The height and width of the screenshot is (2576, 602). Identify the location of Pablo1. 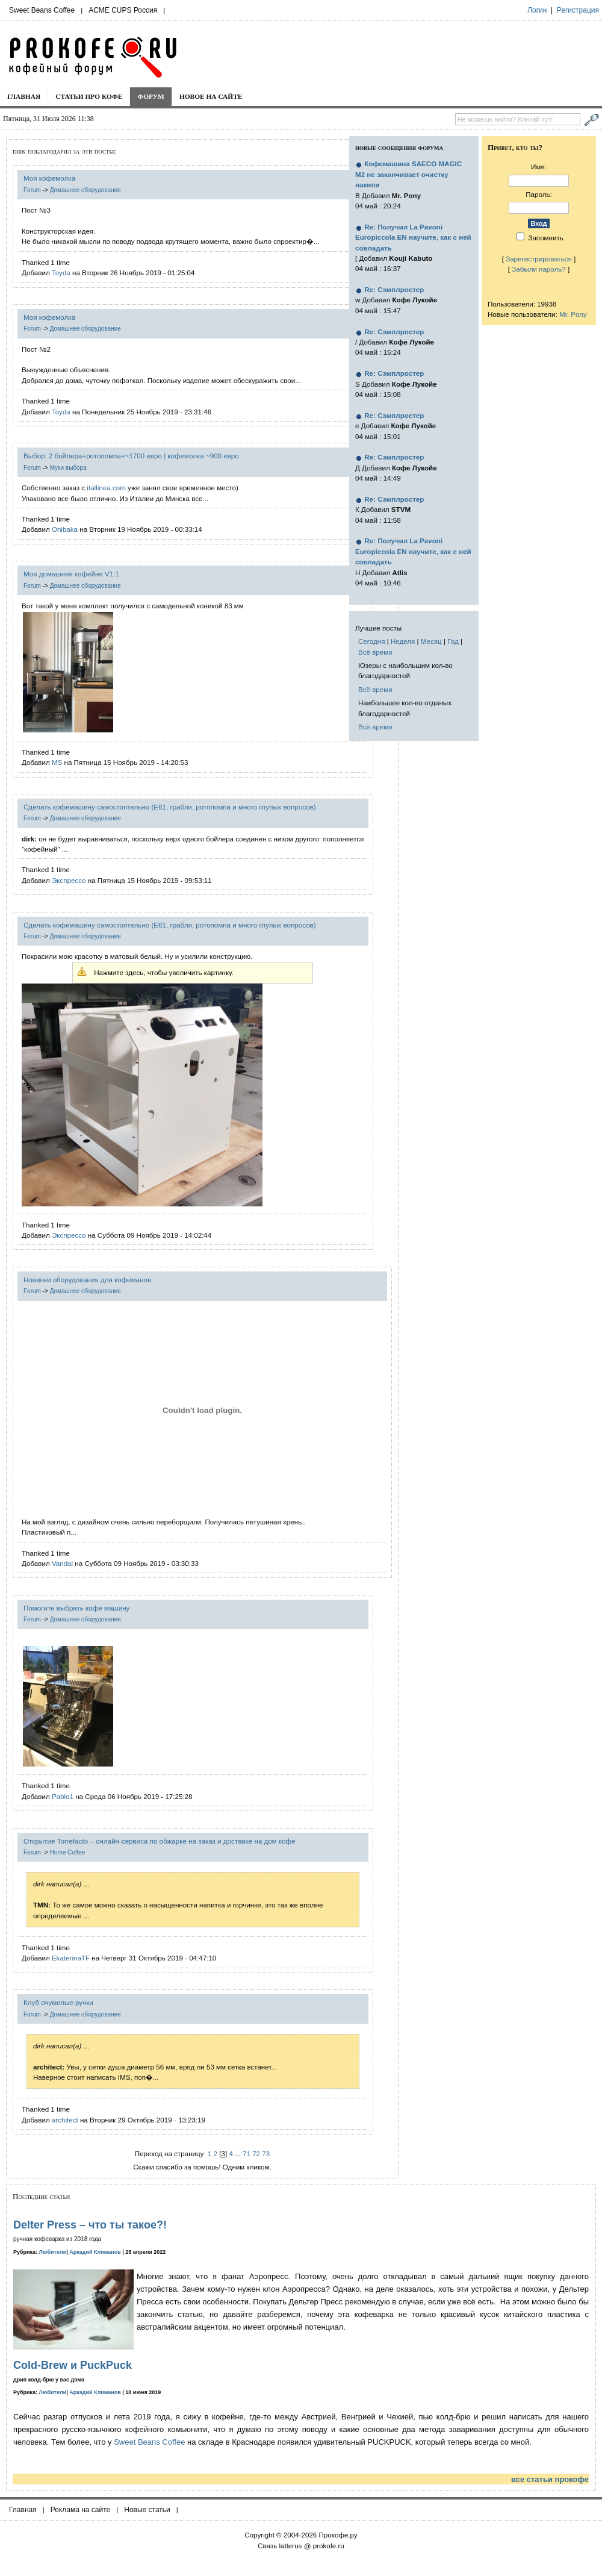
(62, 1796).